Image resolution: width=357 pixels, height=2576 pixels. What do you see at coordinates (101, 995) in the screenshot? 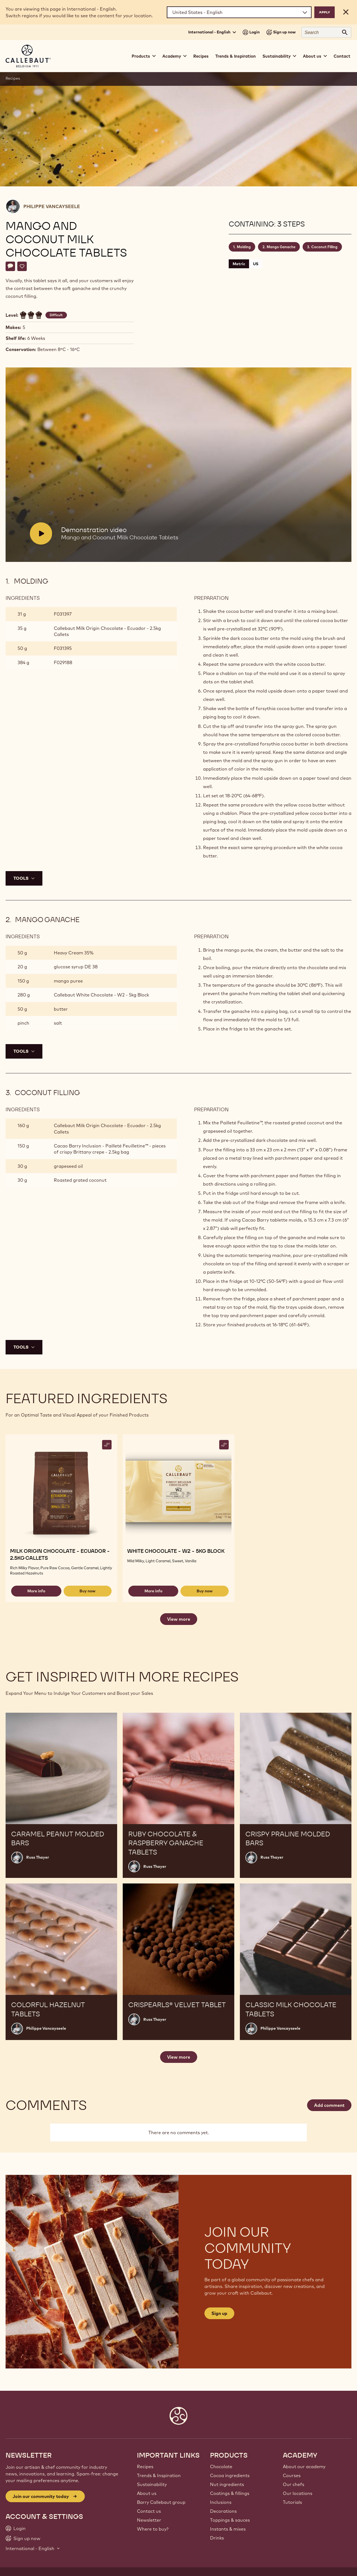
I see `Callebaut White Chocolate - W2 - 5kg Block` at bounding box center [101, 995].